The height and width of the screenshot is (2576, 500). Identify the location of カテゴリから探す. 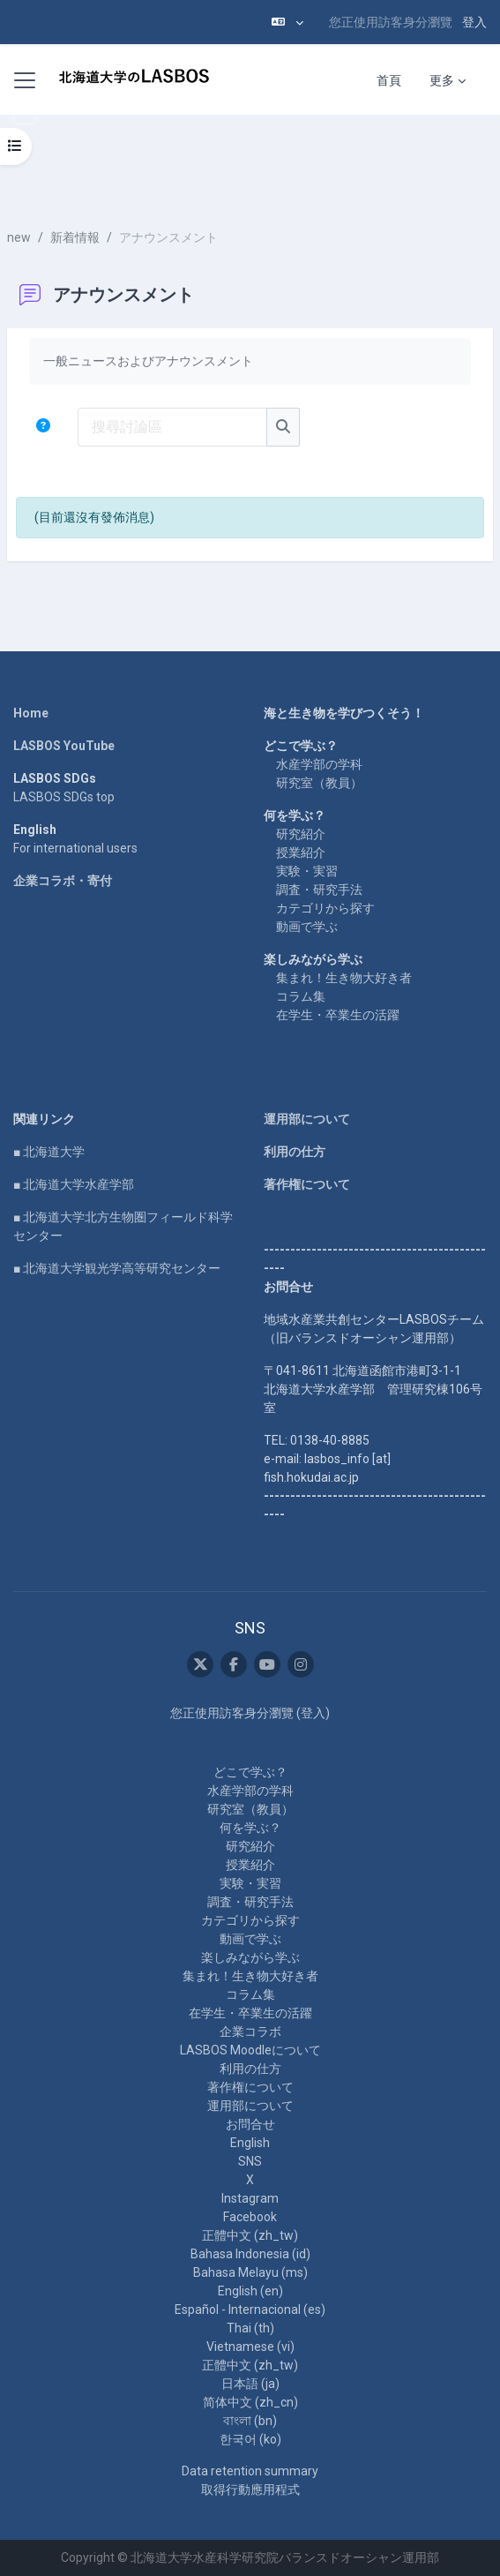
(325, 908).